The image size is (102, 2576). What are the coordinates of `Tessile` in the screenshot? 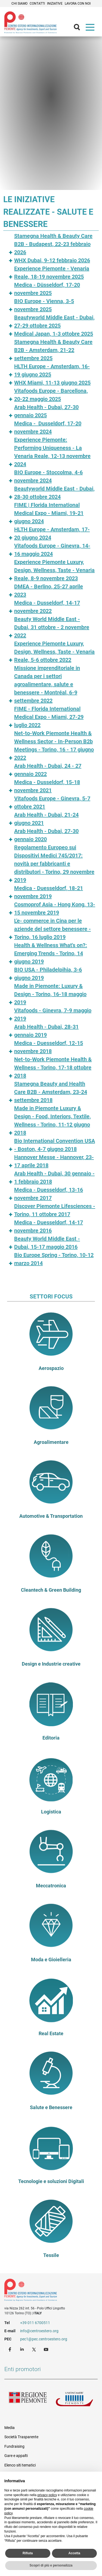 It's located at (51, 2255).